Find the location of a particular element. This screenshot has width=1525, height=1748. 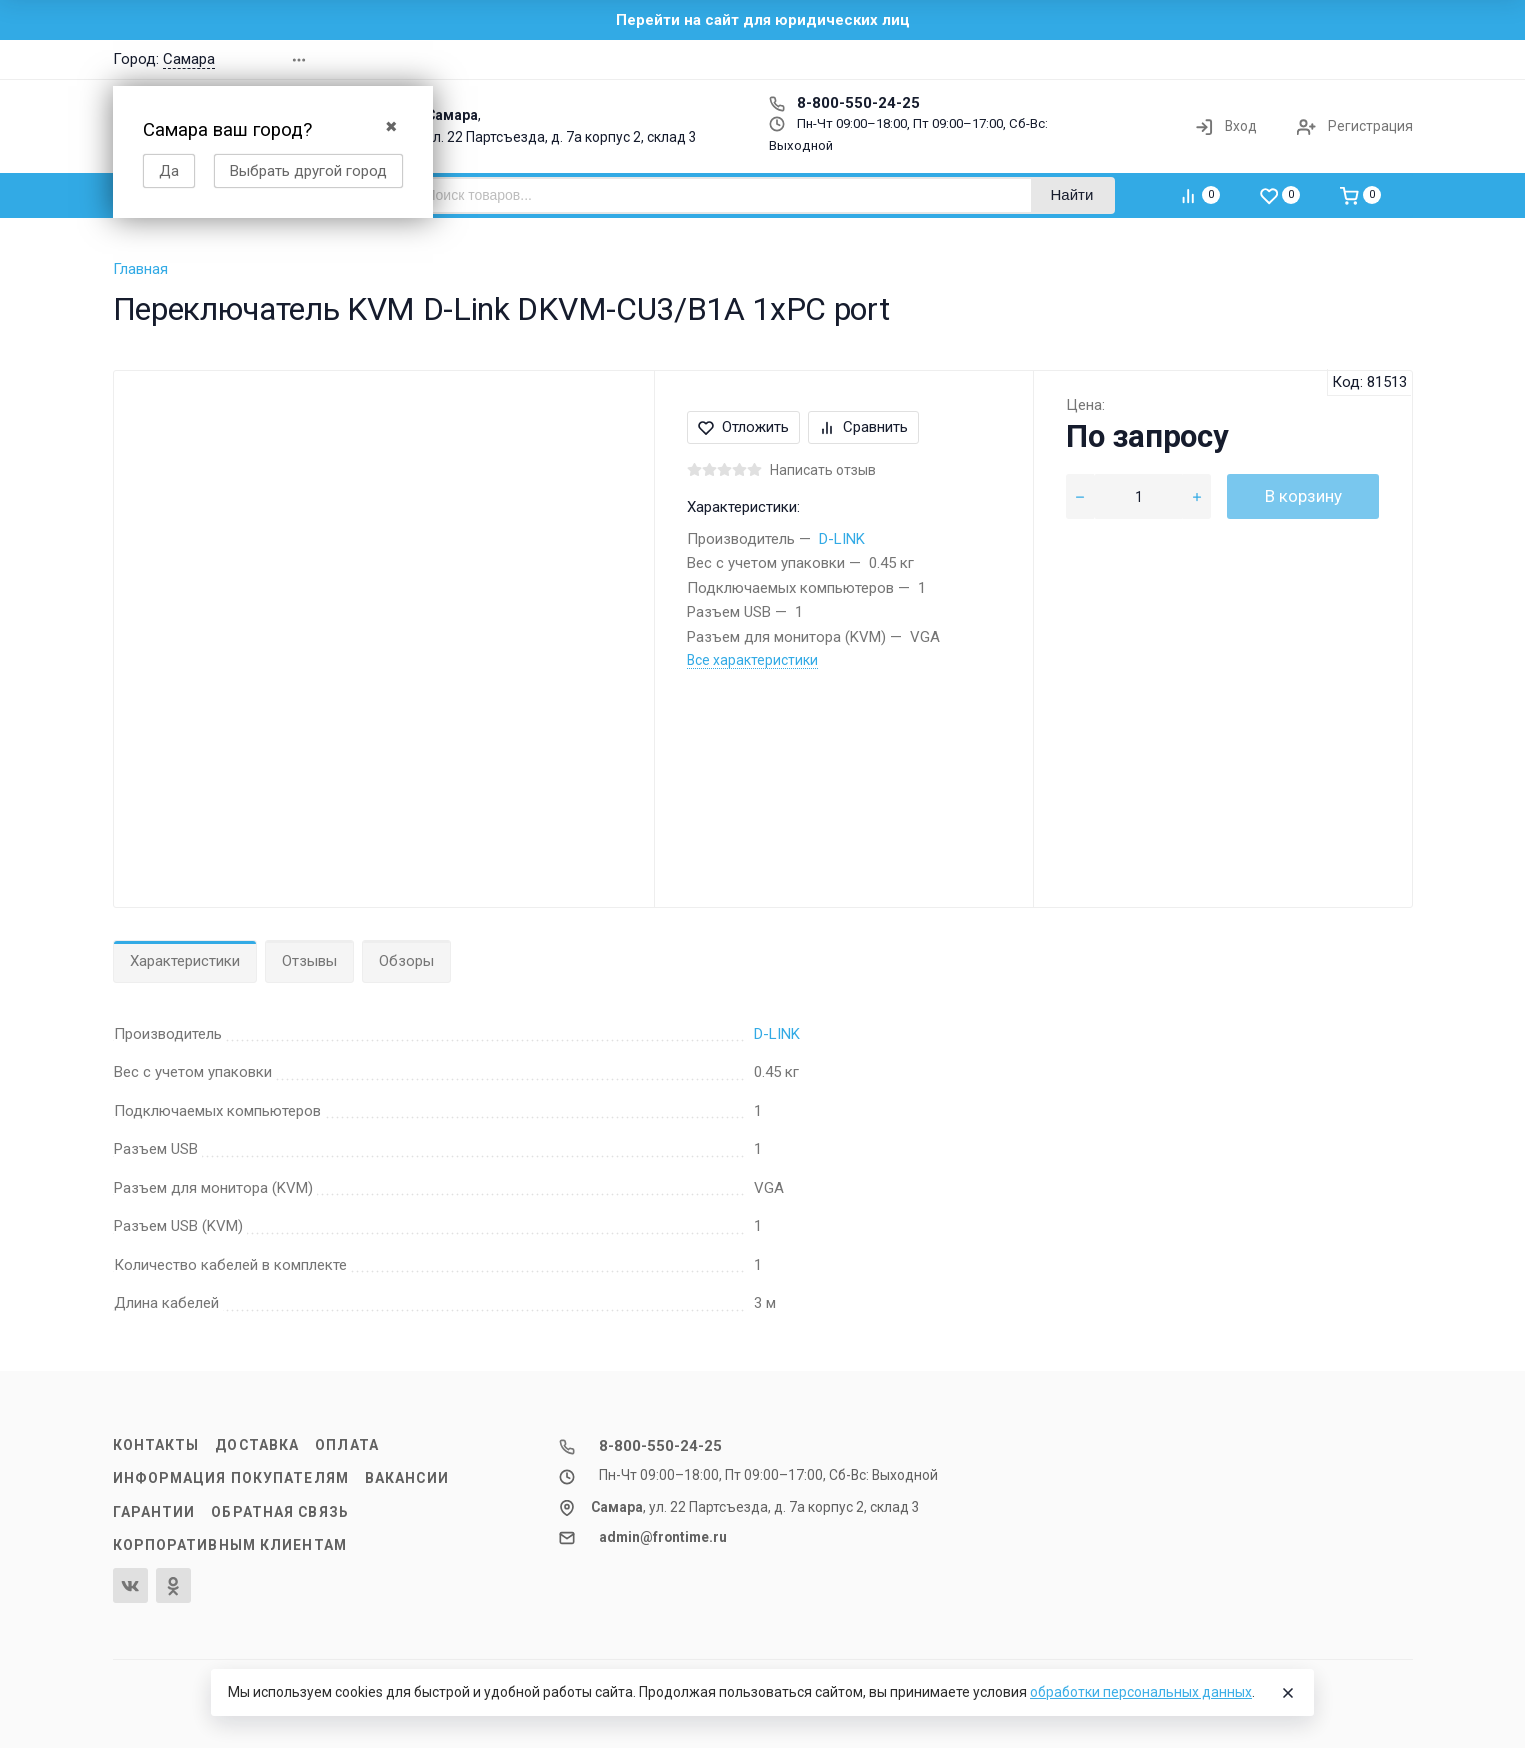

Оплата is located at coordinates (347, 1445).